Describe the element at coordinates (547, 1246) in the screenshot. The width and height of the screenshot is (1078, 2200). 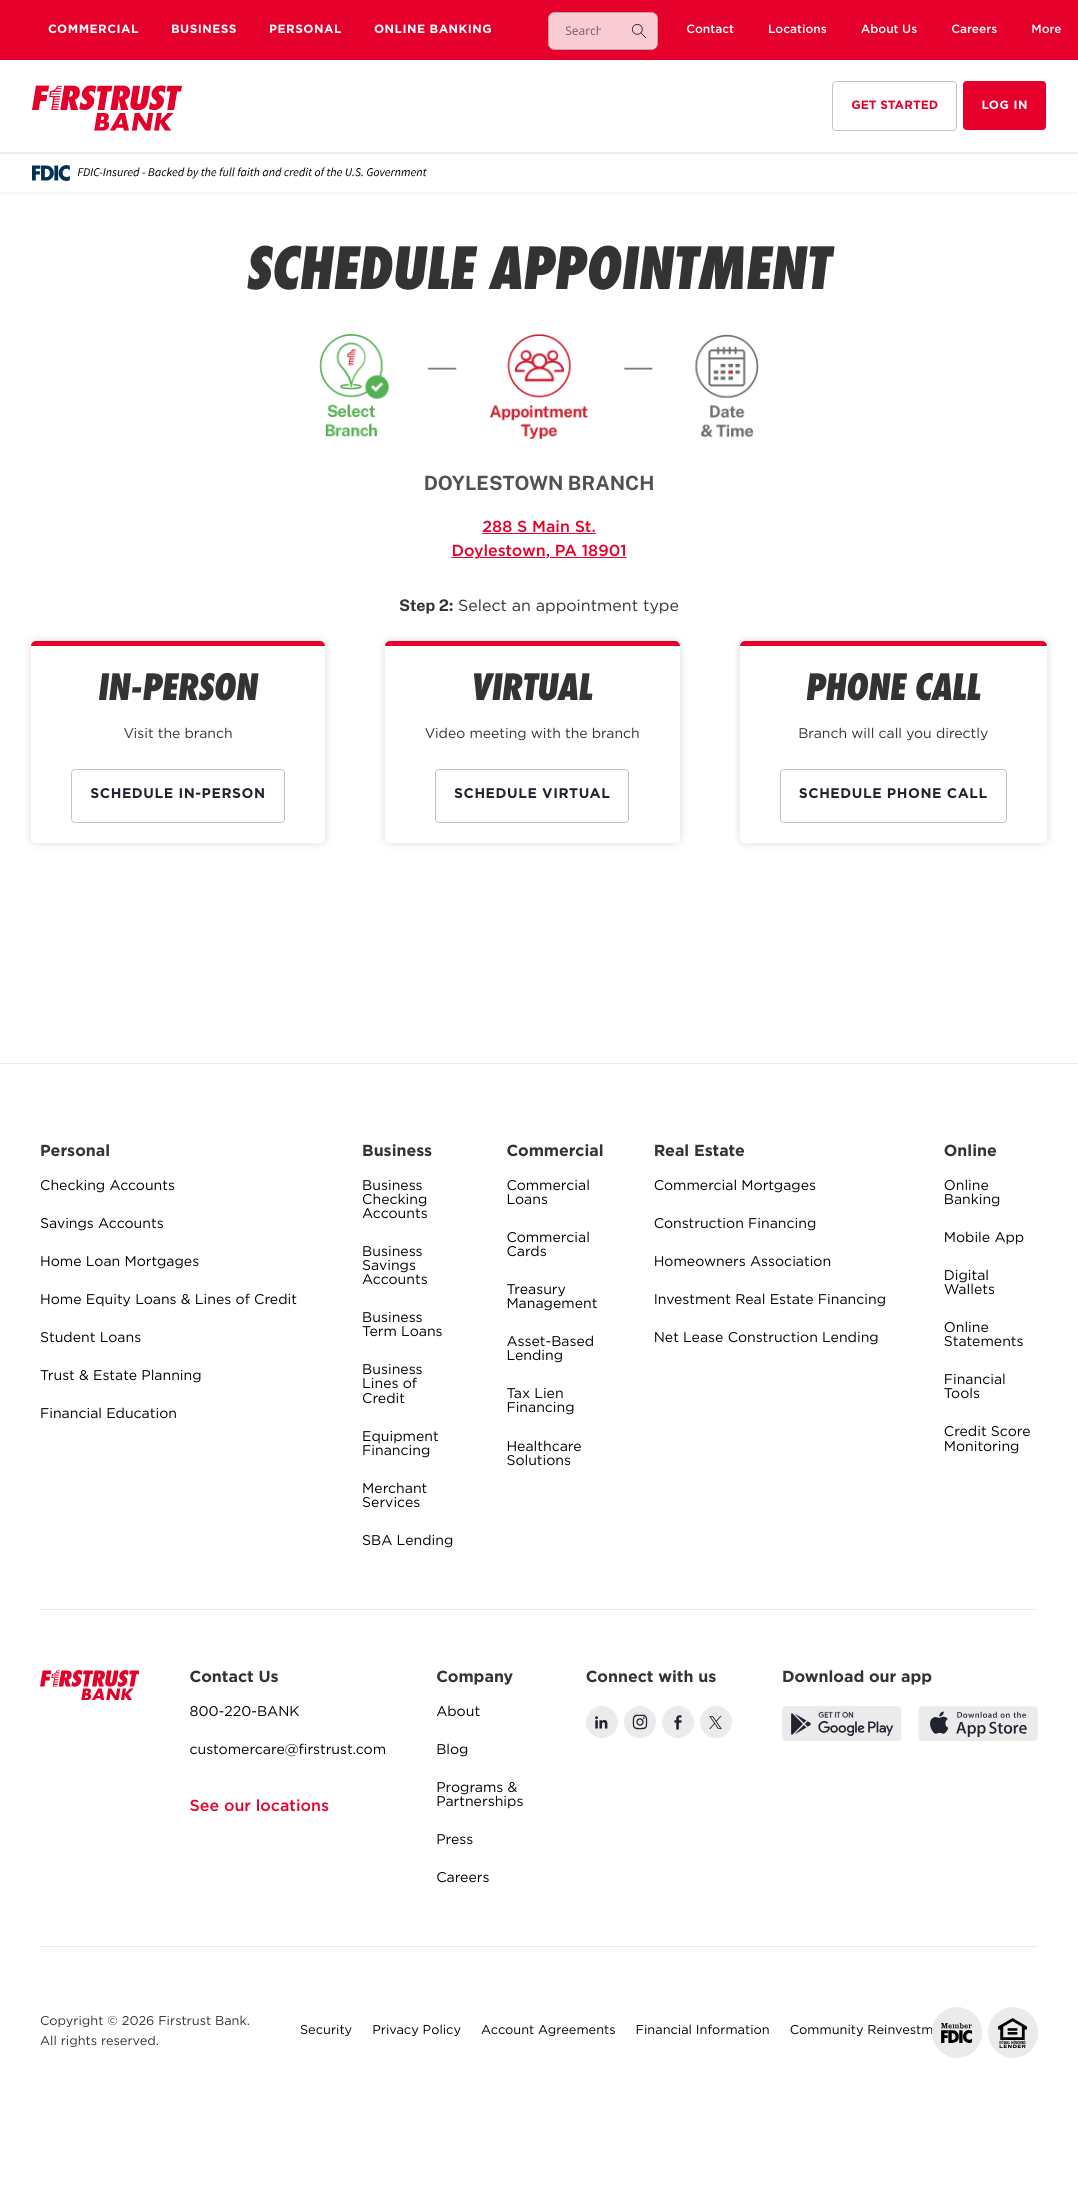
I see `Commercial Cards` at that location.